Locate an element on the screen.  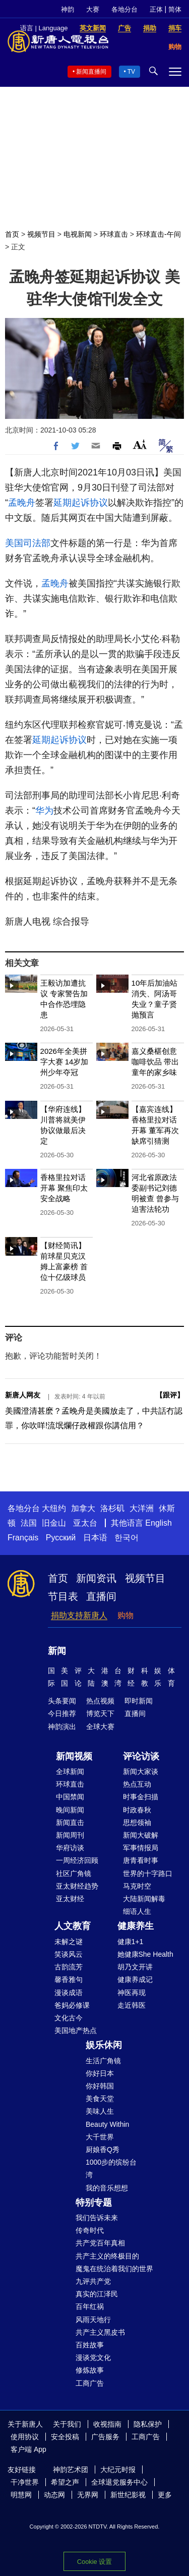
无界网 is located at coordinates (87, 2495).